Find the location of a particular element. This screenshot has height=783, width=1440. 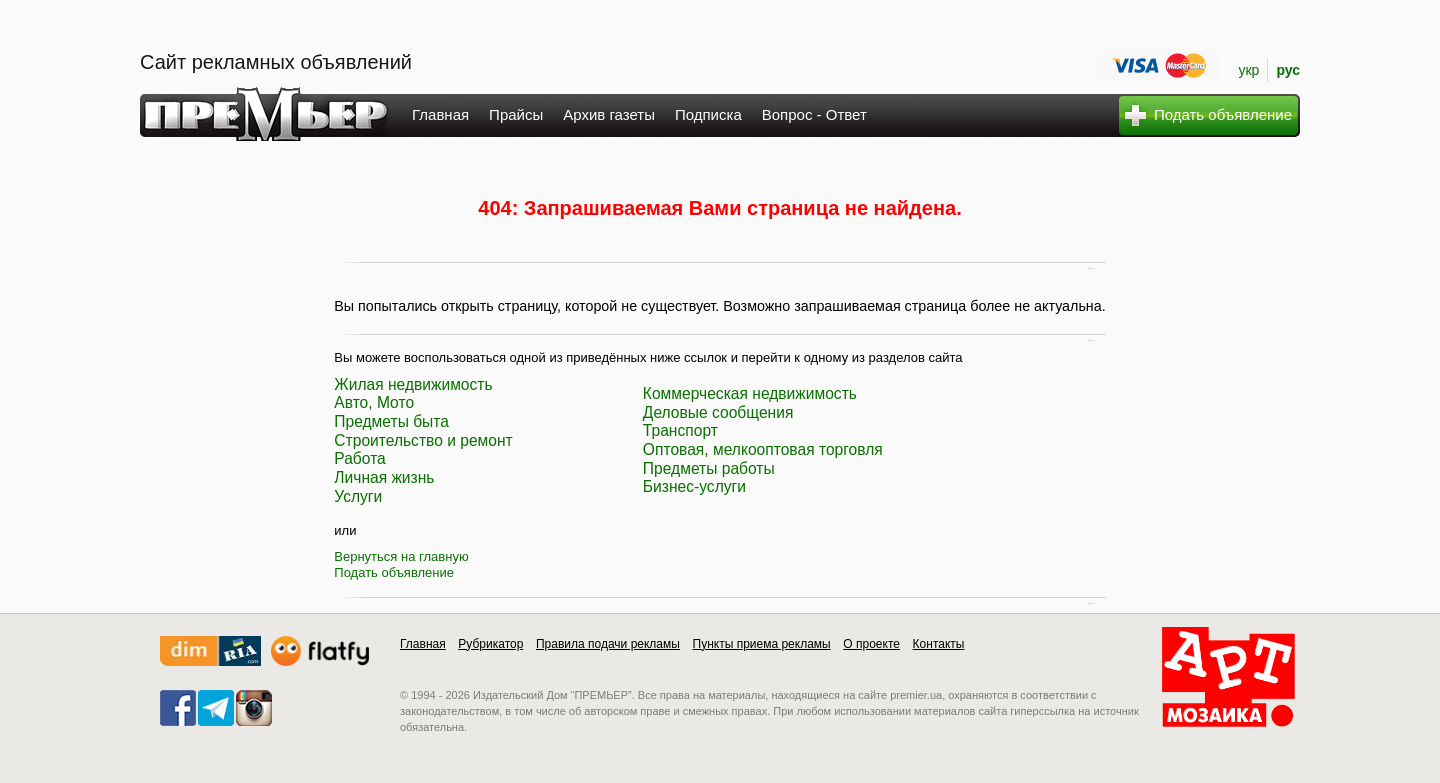

Оптовая, мелкооптовая торговля is located at coordinates (763, 449).